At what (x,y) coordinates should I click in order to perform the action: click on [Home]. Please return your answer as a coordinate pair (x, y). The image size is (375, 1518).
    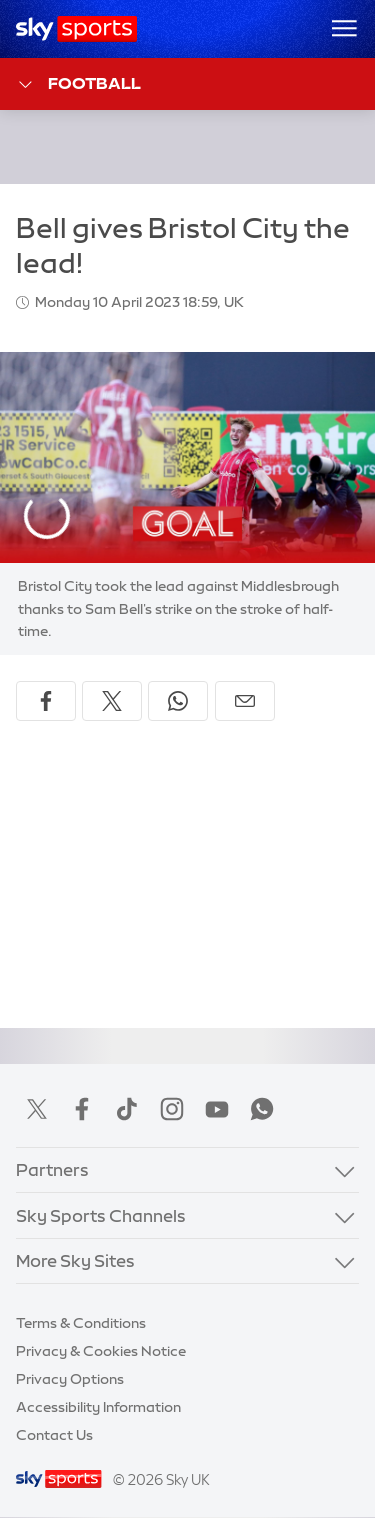
    Looking at the image, I should click on (76, 29).